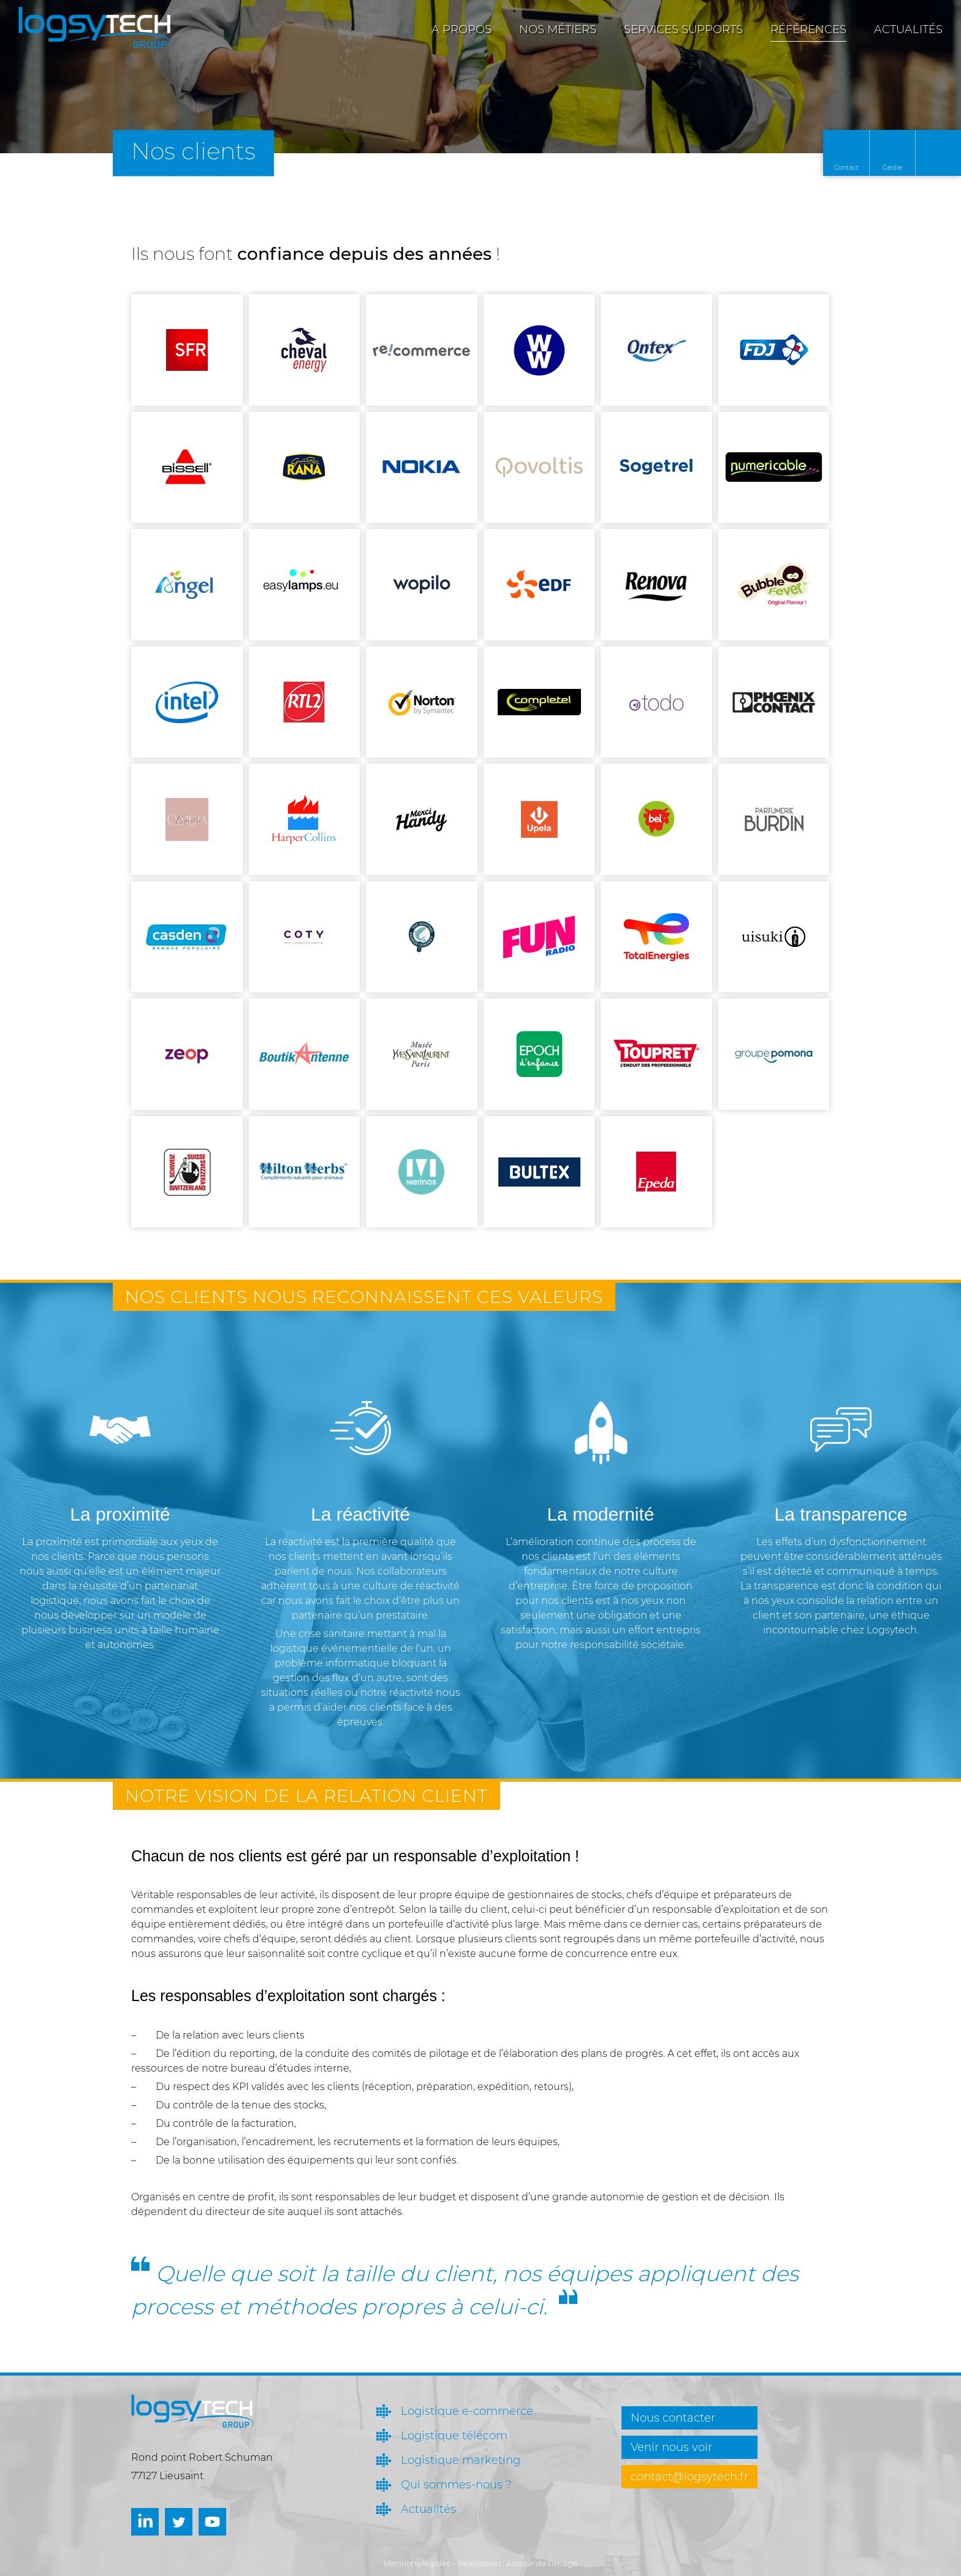 The width and height of the screenshot is (961, 2576). What do you see at coordinates (456, 2484) in the screenshot?
I see `Qui sommes-nous ?` at bounding box center [456, 2484].